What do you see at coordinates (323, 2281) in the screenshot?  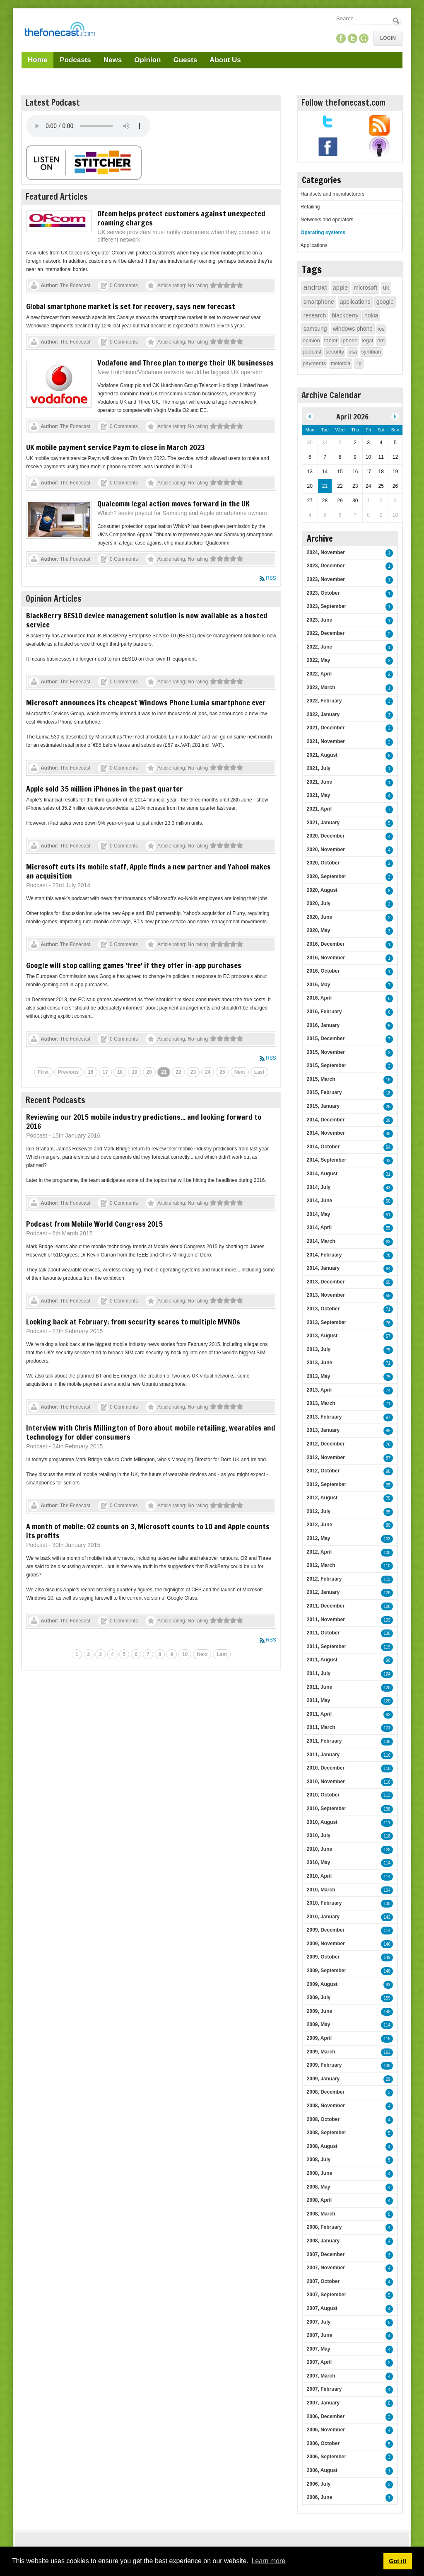 I see `2007, October` at bounding box center [323, 2281].